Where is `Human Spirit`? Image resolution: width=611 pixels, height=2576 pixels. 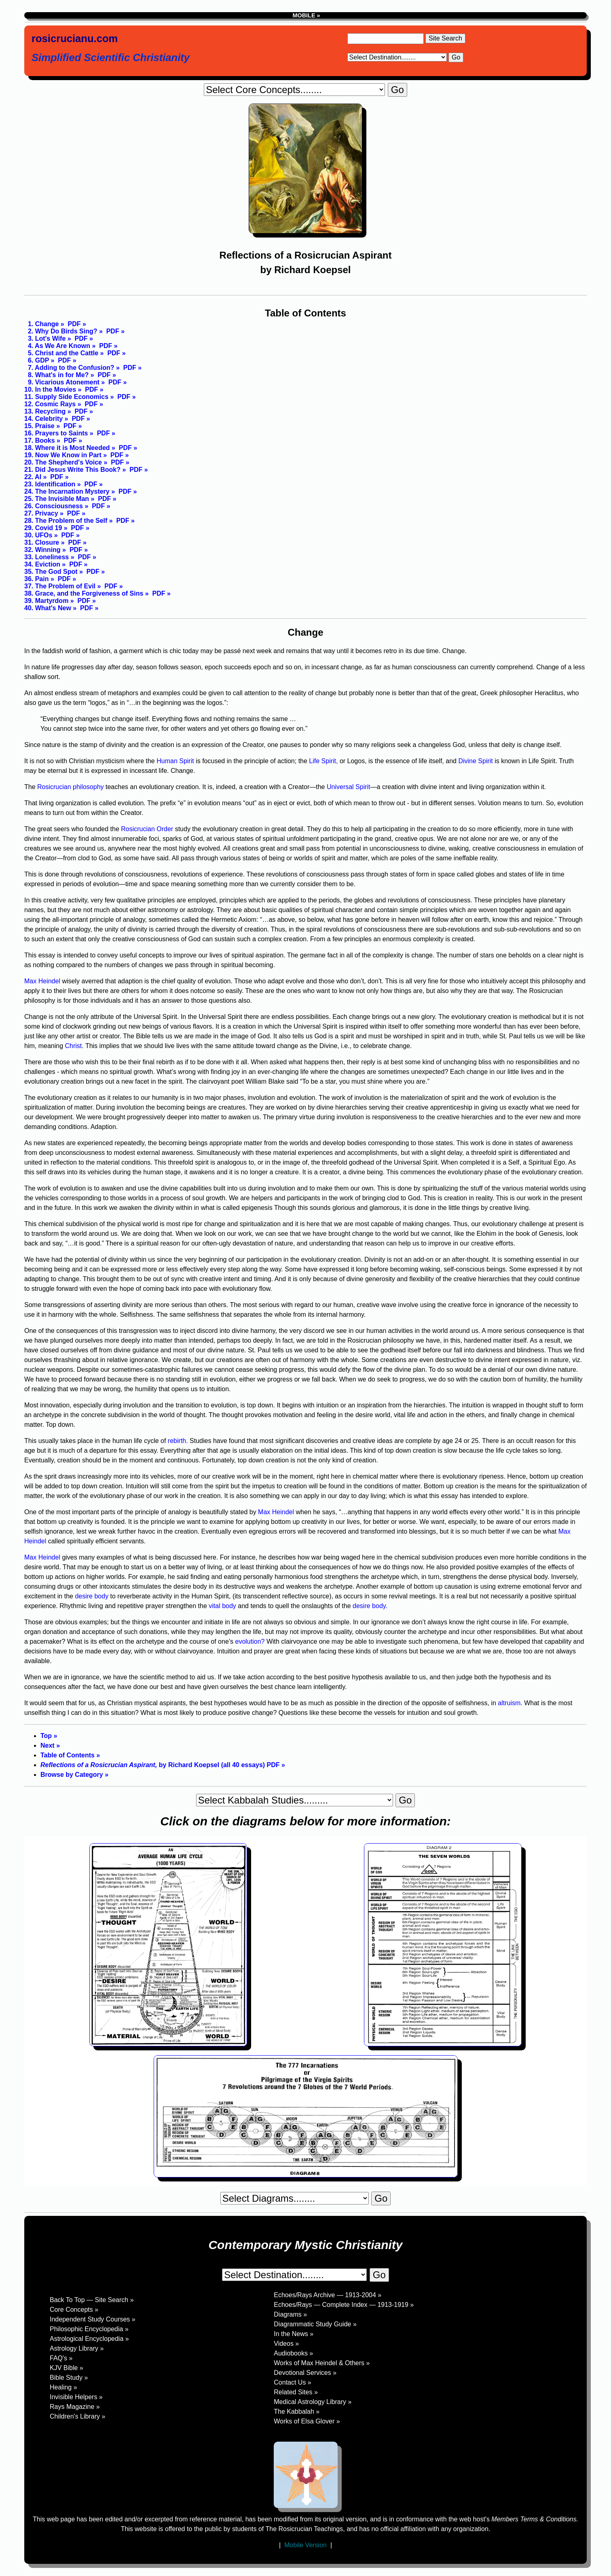
Human Spirit is located at coordinates (175, 761).